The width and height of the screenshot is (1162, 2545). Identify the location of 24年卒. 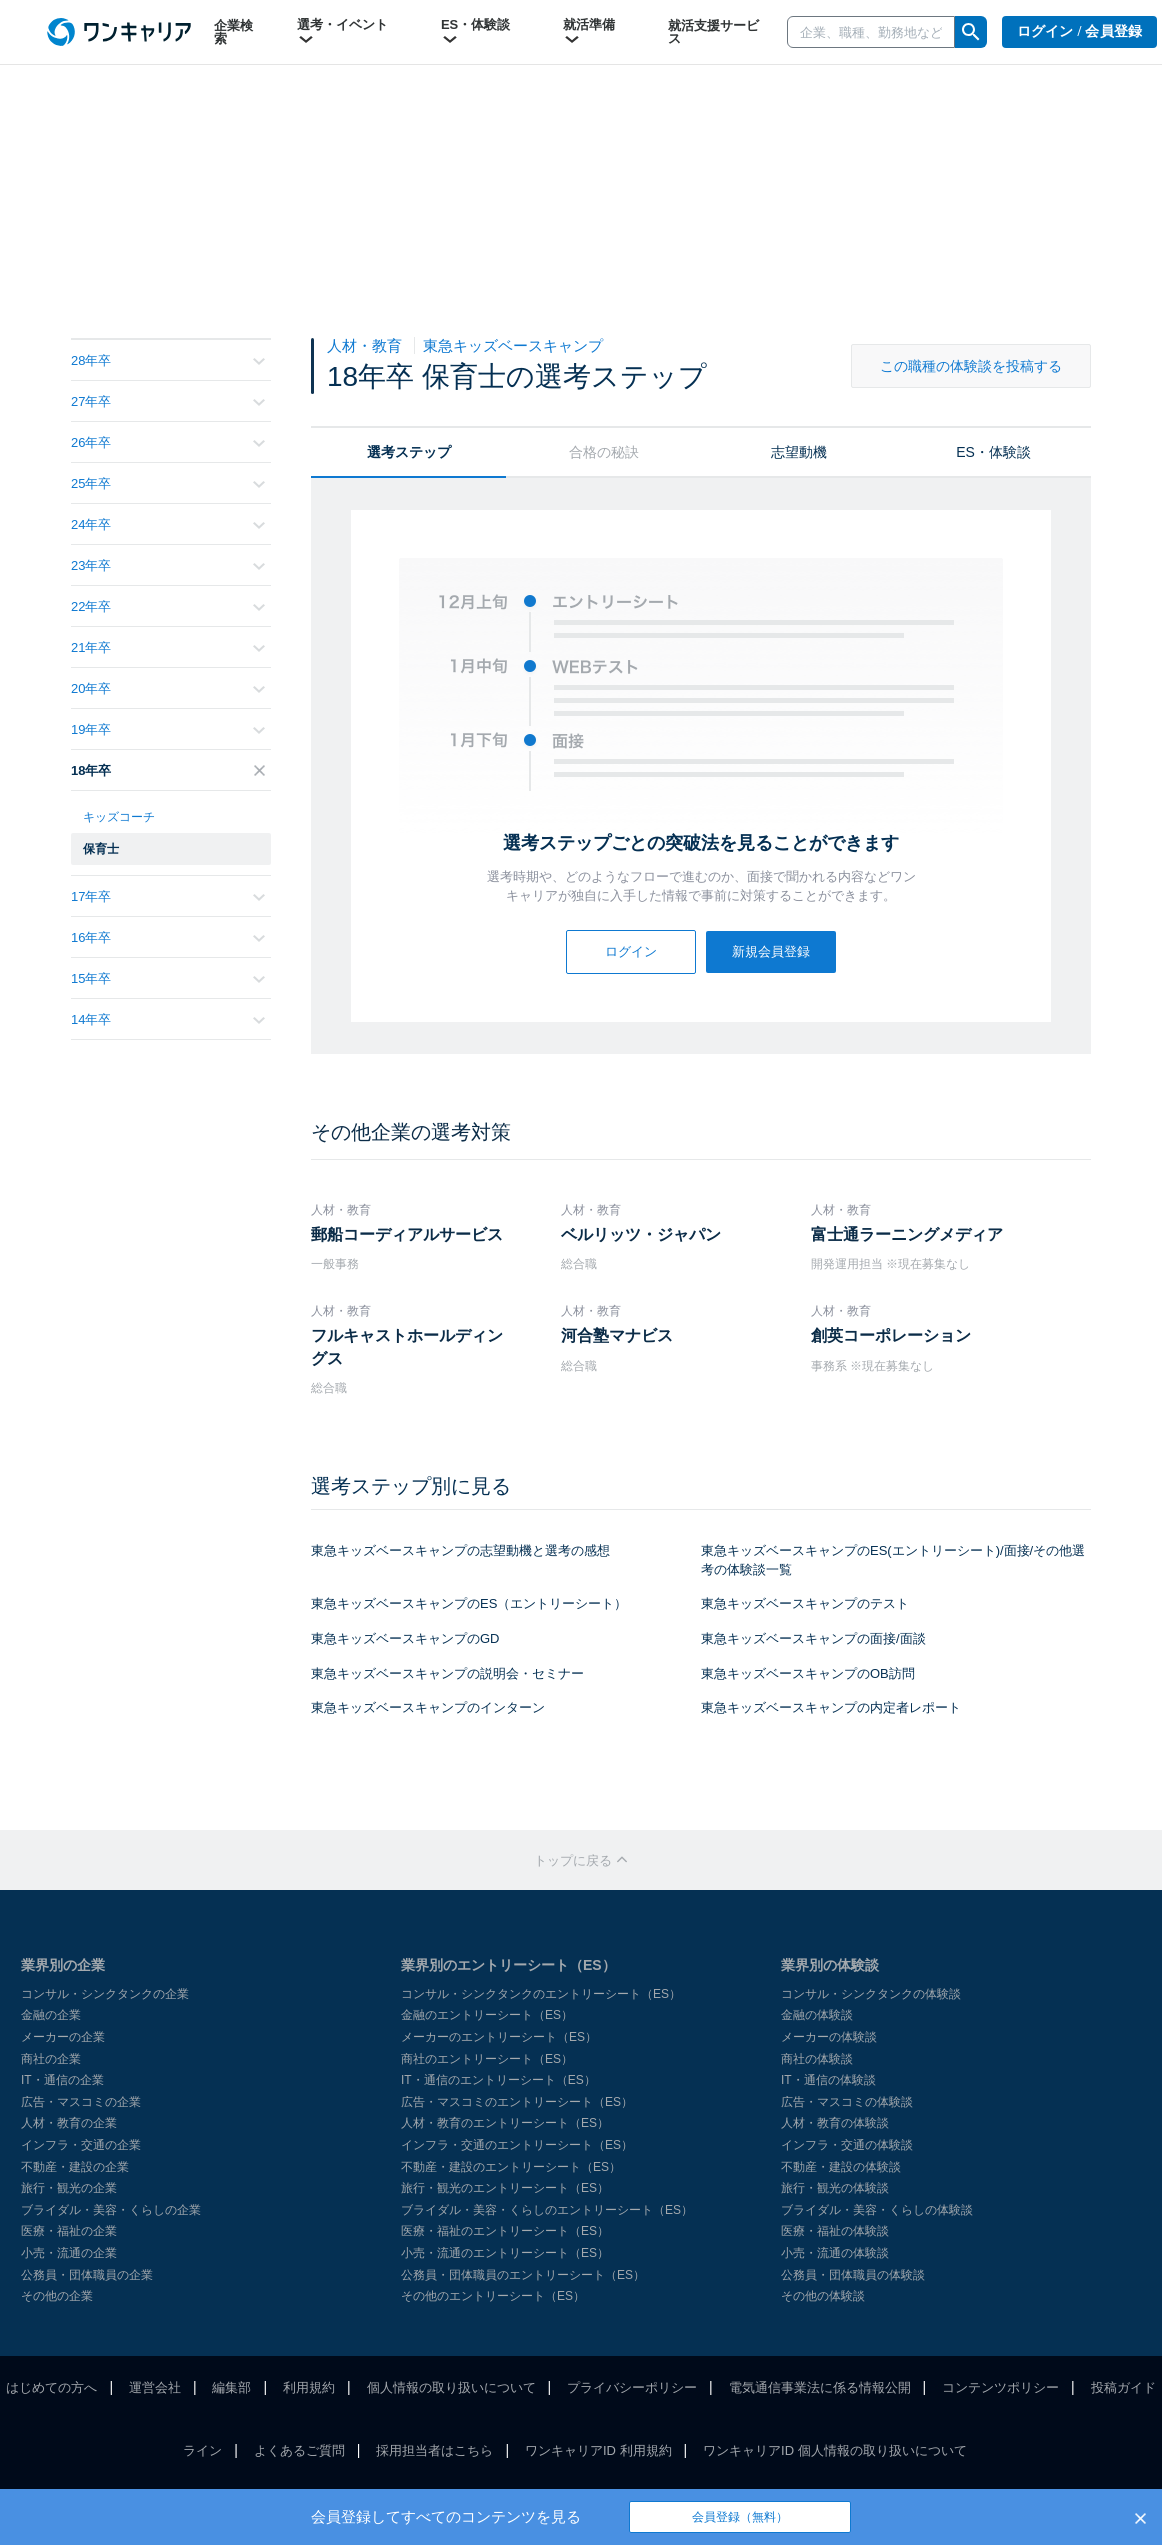
(168, 524).